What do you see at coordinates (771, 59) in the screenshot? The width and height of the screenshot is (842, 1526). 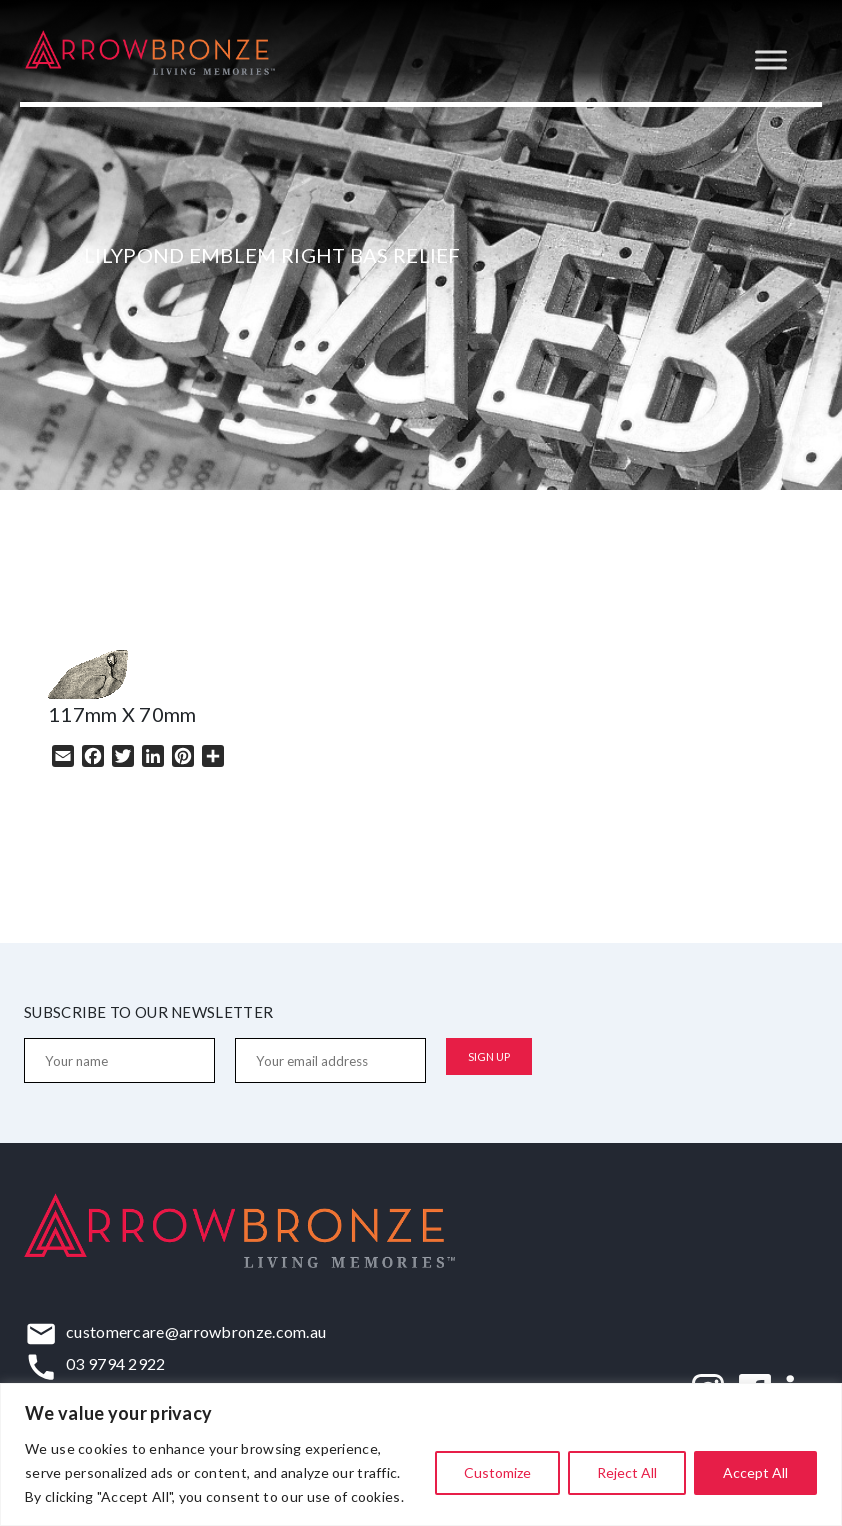 I see `[Toggle Menu]` at bounding box center [771, 59].